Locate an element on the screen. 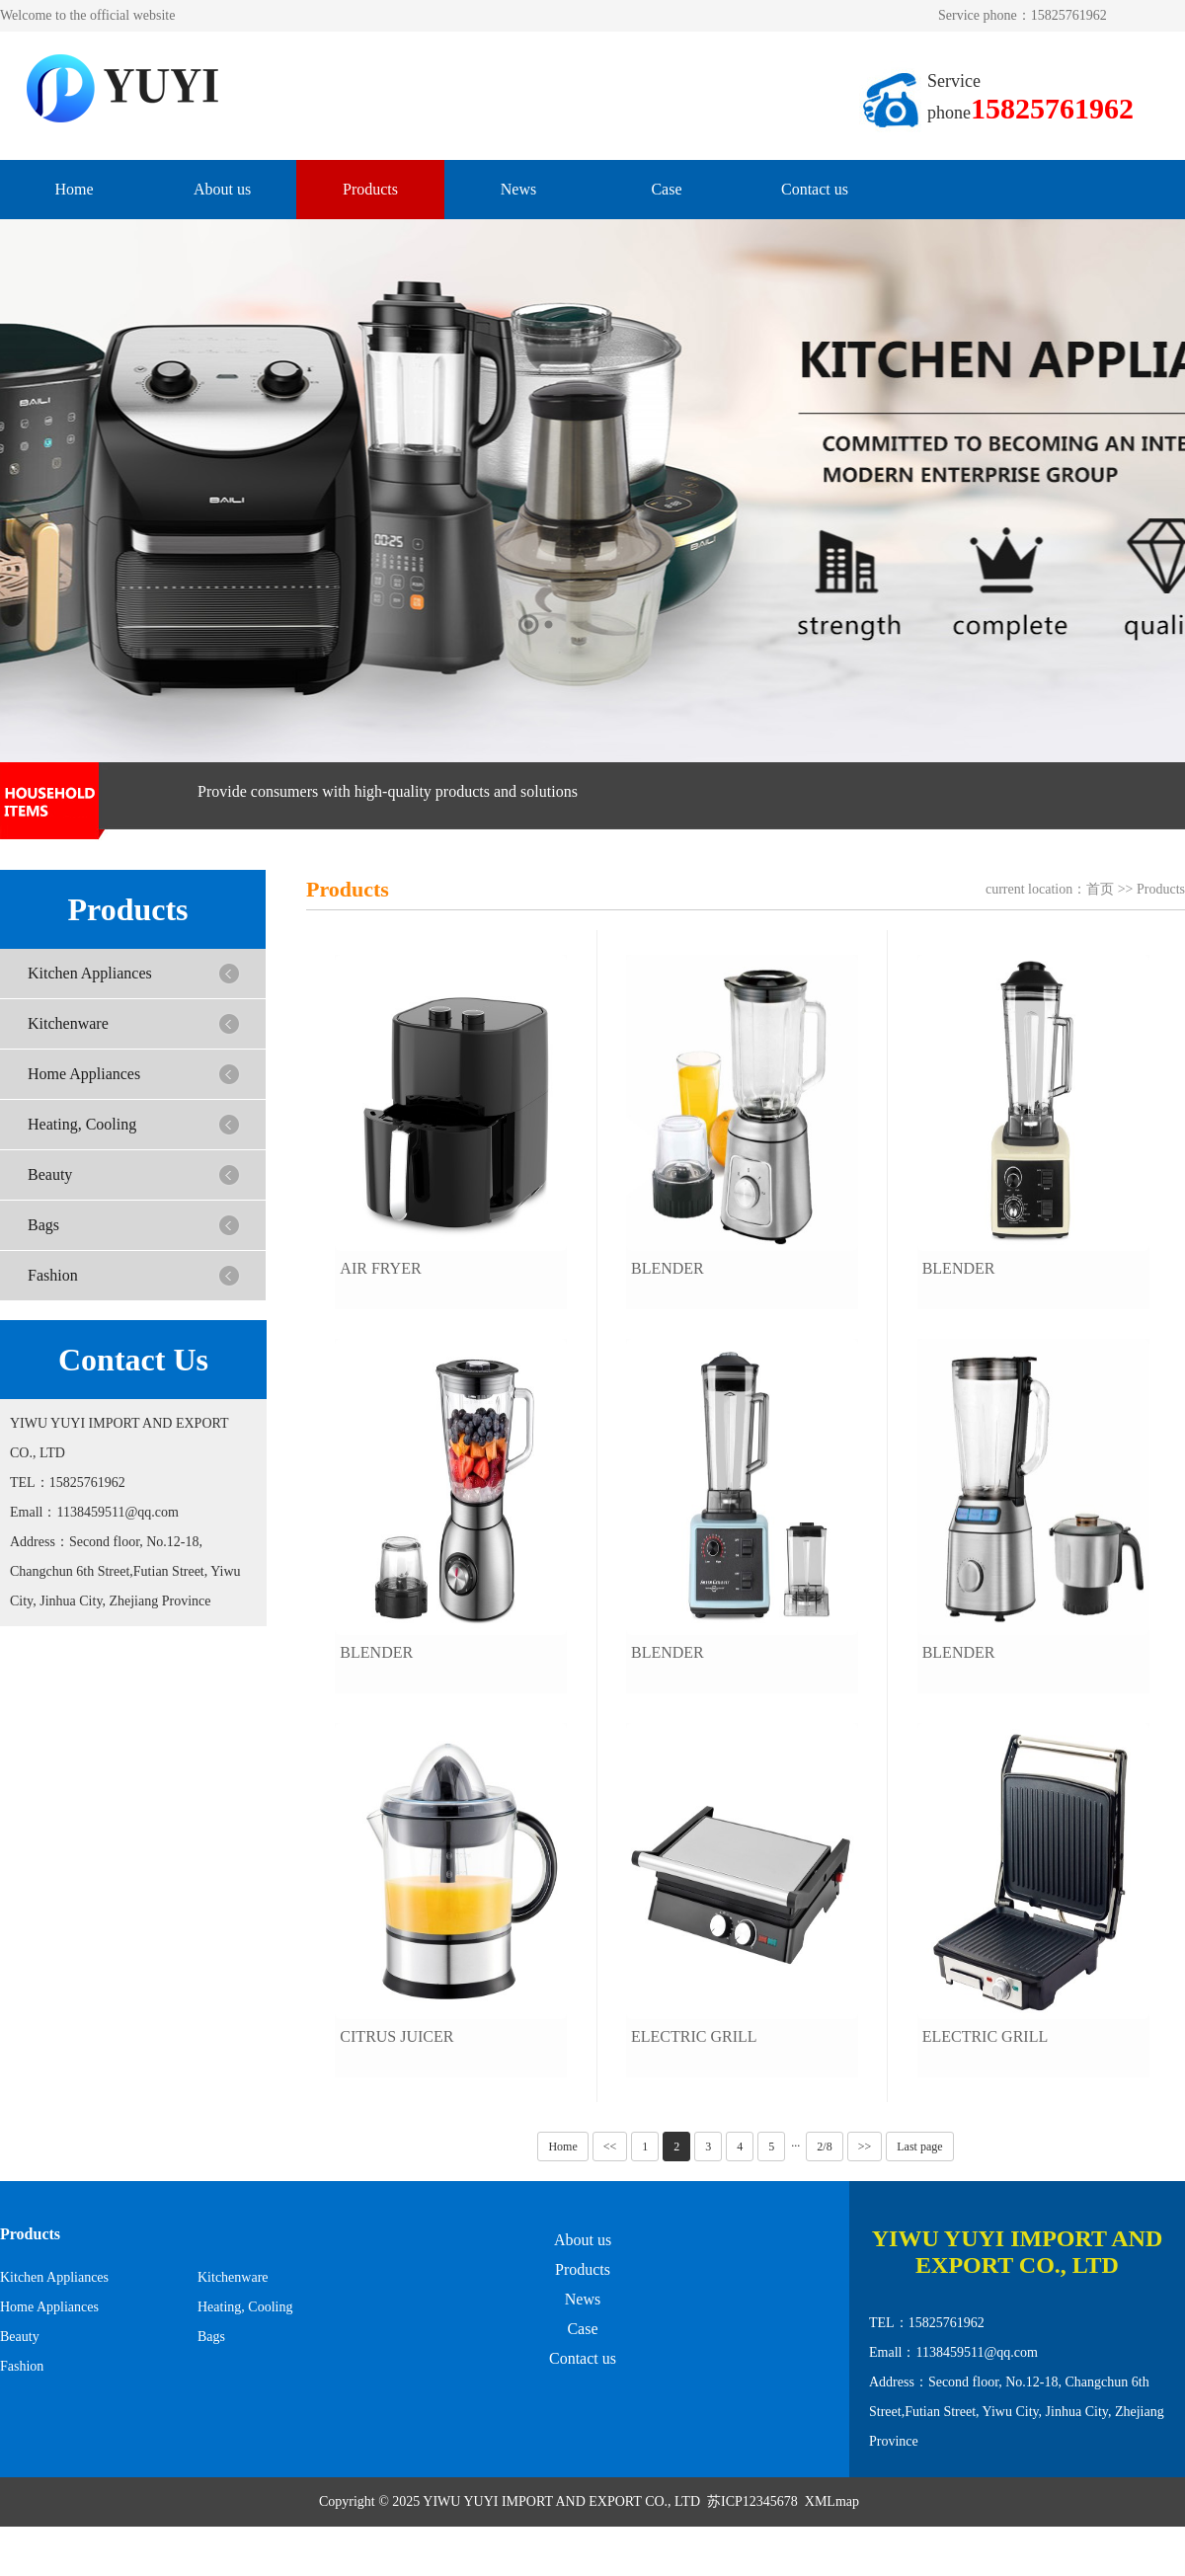 The image size is (1185, 2576). Home is located at coordinates (73, 189).